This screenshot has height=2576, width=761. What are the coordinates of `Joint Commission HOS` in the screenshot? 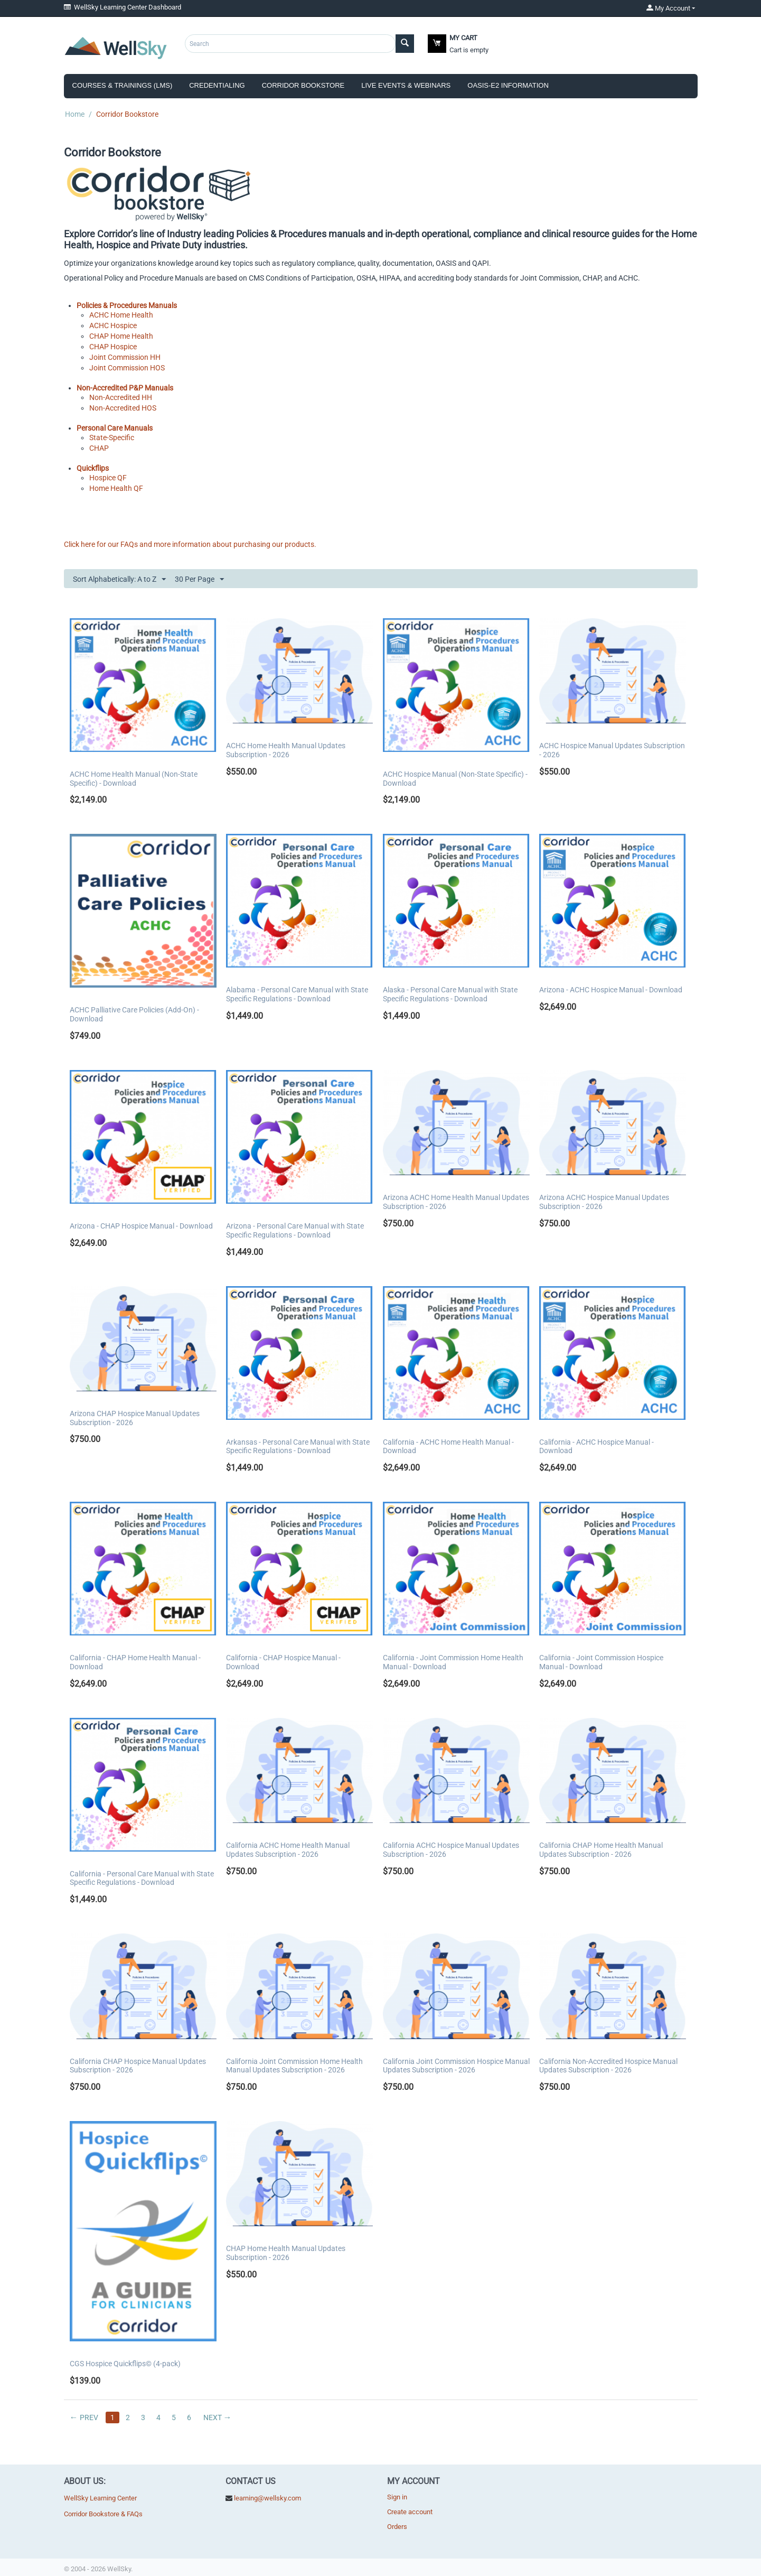 It's located at (127, 368).